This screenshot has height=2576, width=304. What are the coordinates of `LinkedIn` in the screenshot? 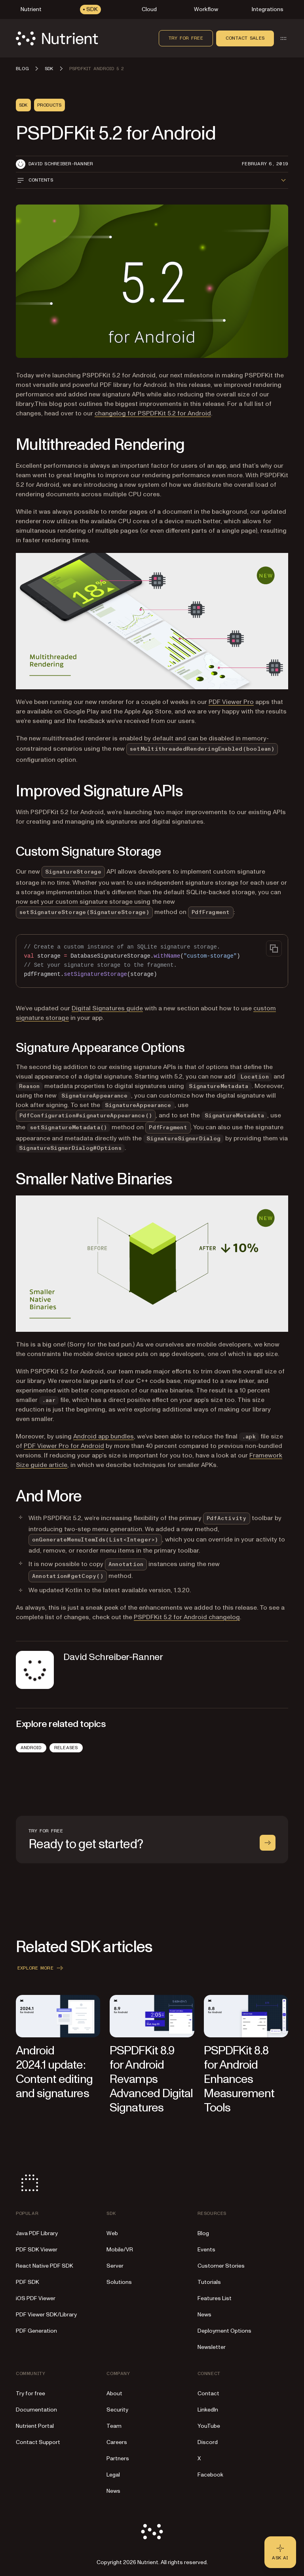 It's located at (208, 2409).